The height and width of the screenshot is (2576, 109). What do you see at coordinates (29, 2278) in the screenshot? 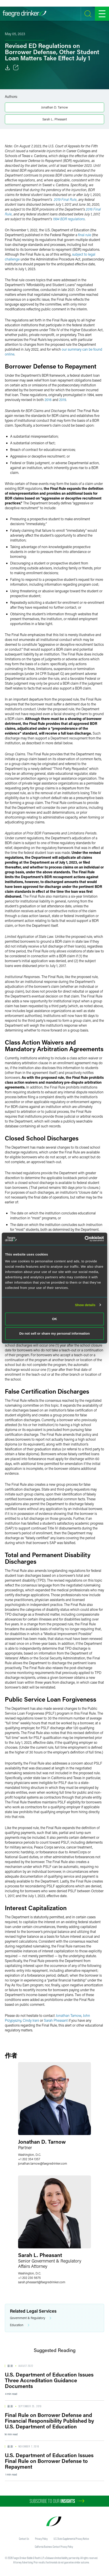
I see `+1 202 230 5675` at bounding box center [29, 2278].